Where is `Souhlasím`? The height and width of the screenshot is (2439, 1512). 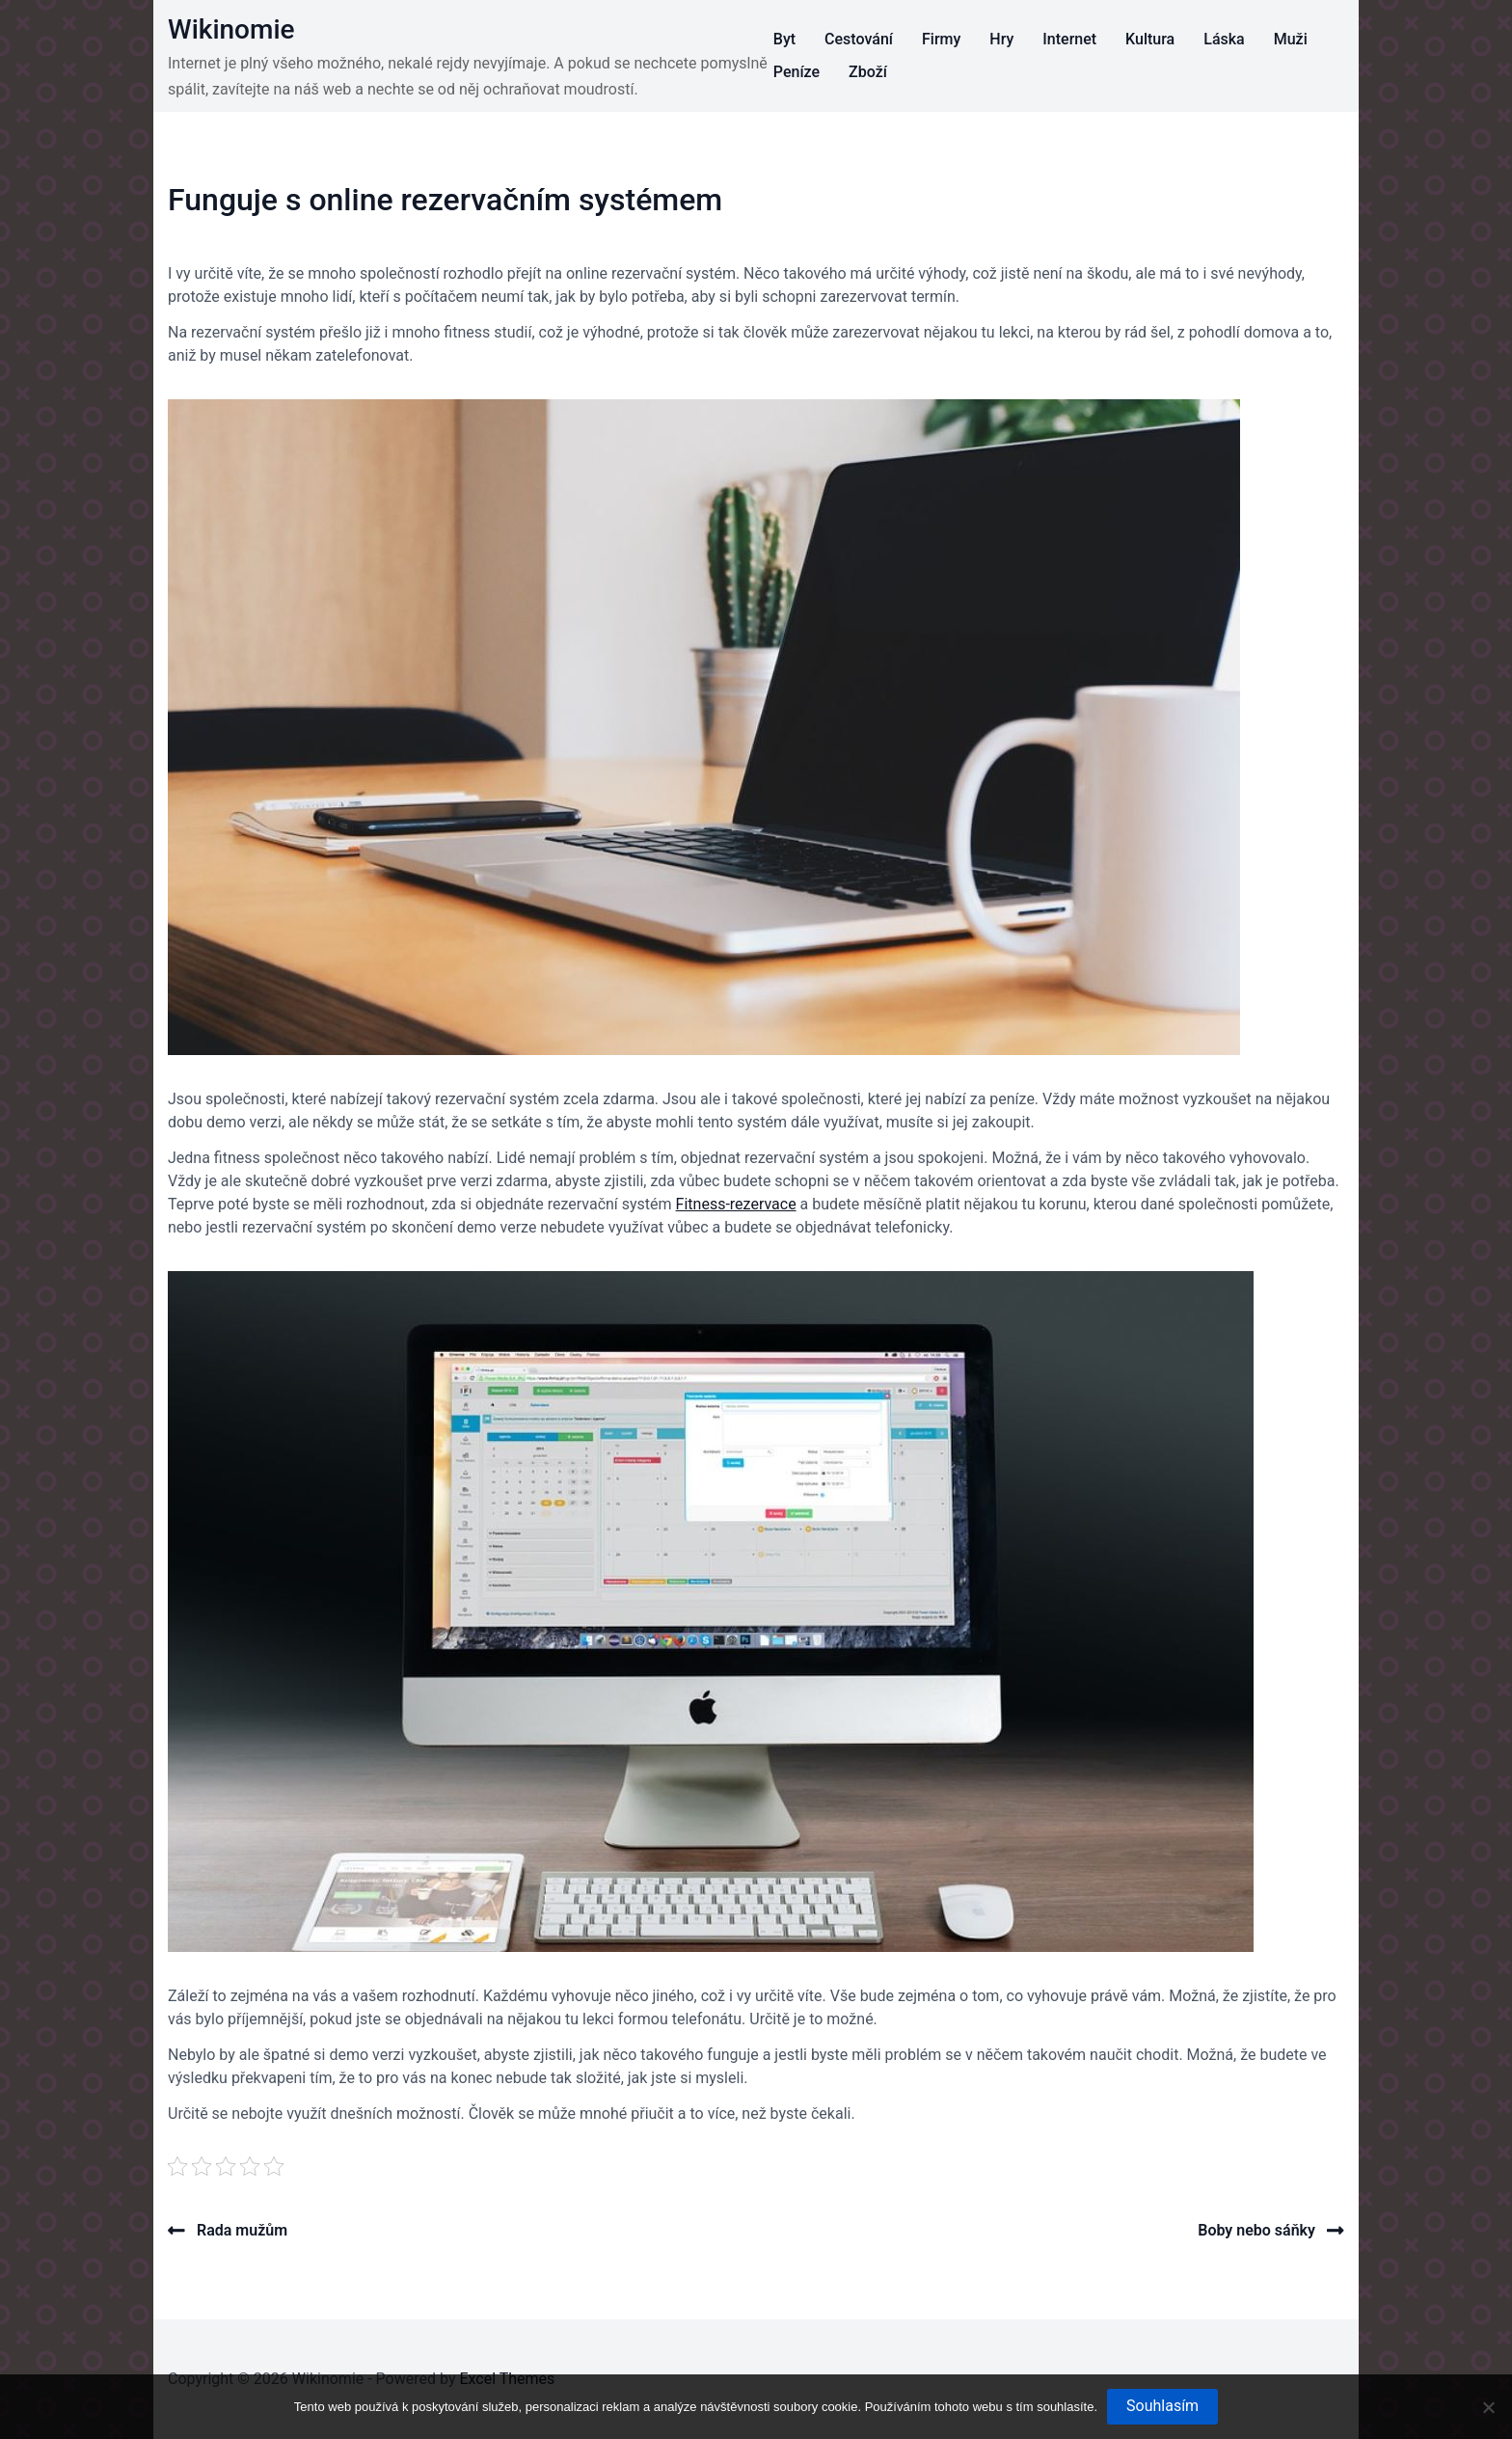
Souhlasím is located at coordinates (1162, 2406).